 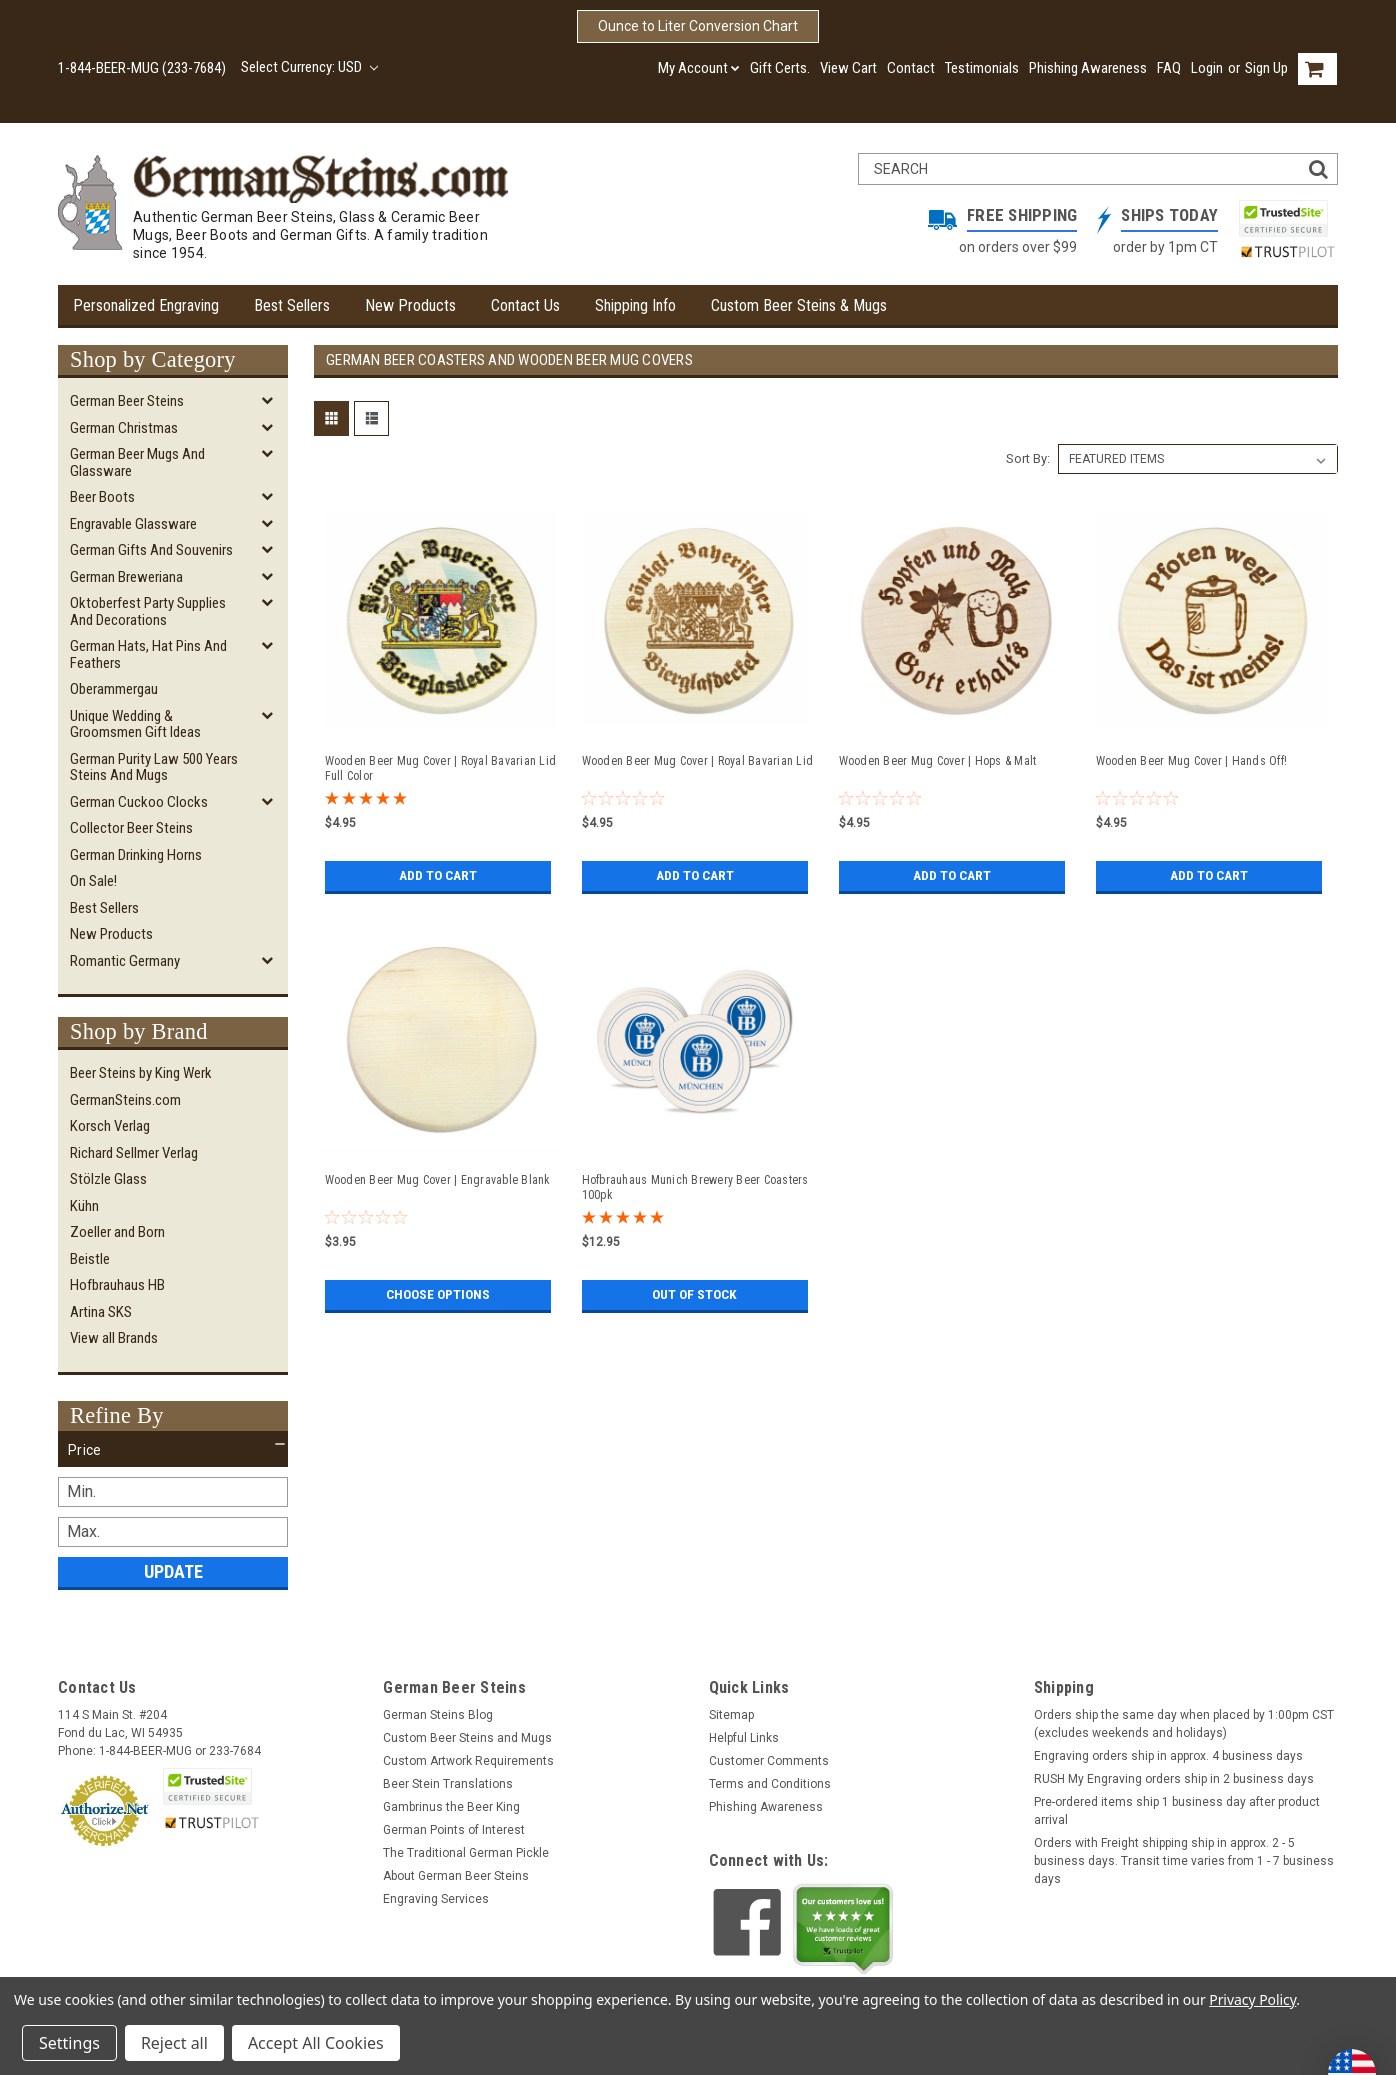 I want to click on Engraving orders ship in approx. 4 business days, so click(x=1168, y=1756).